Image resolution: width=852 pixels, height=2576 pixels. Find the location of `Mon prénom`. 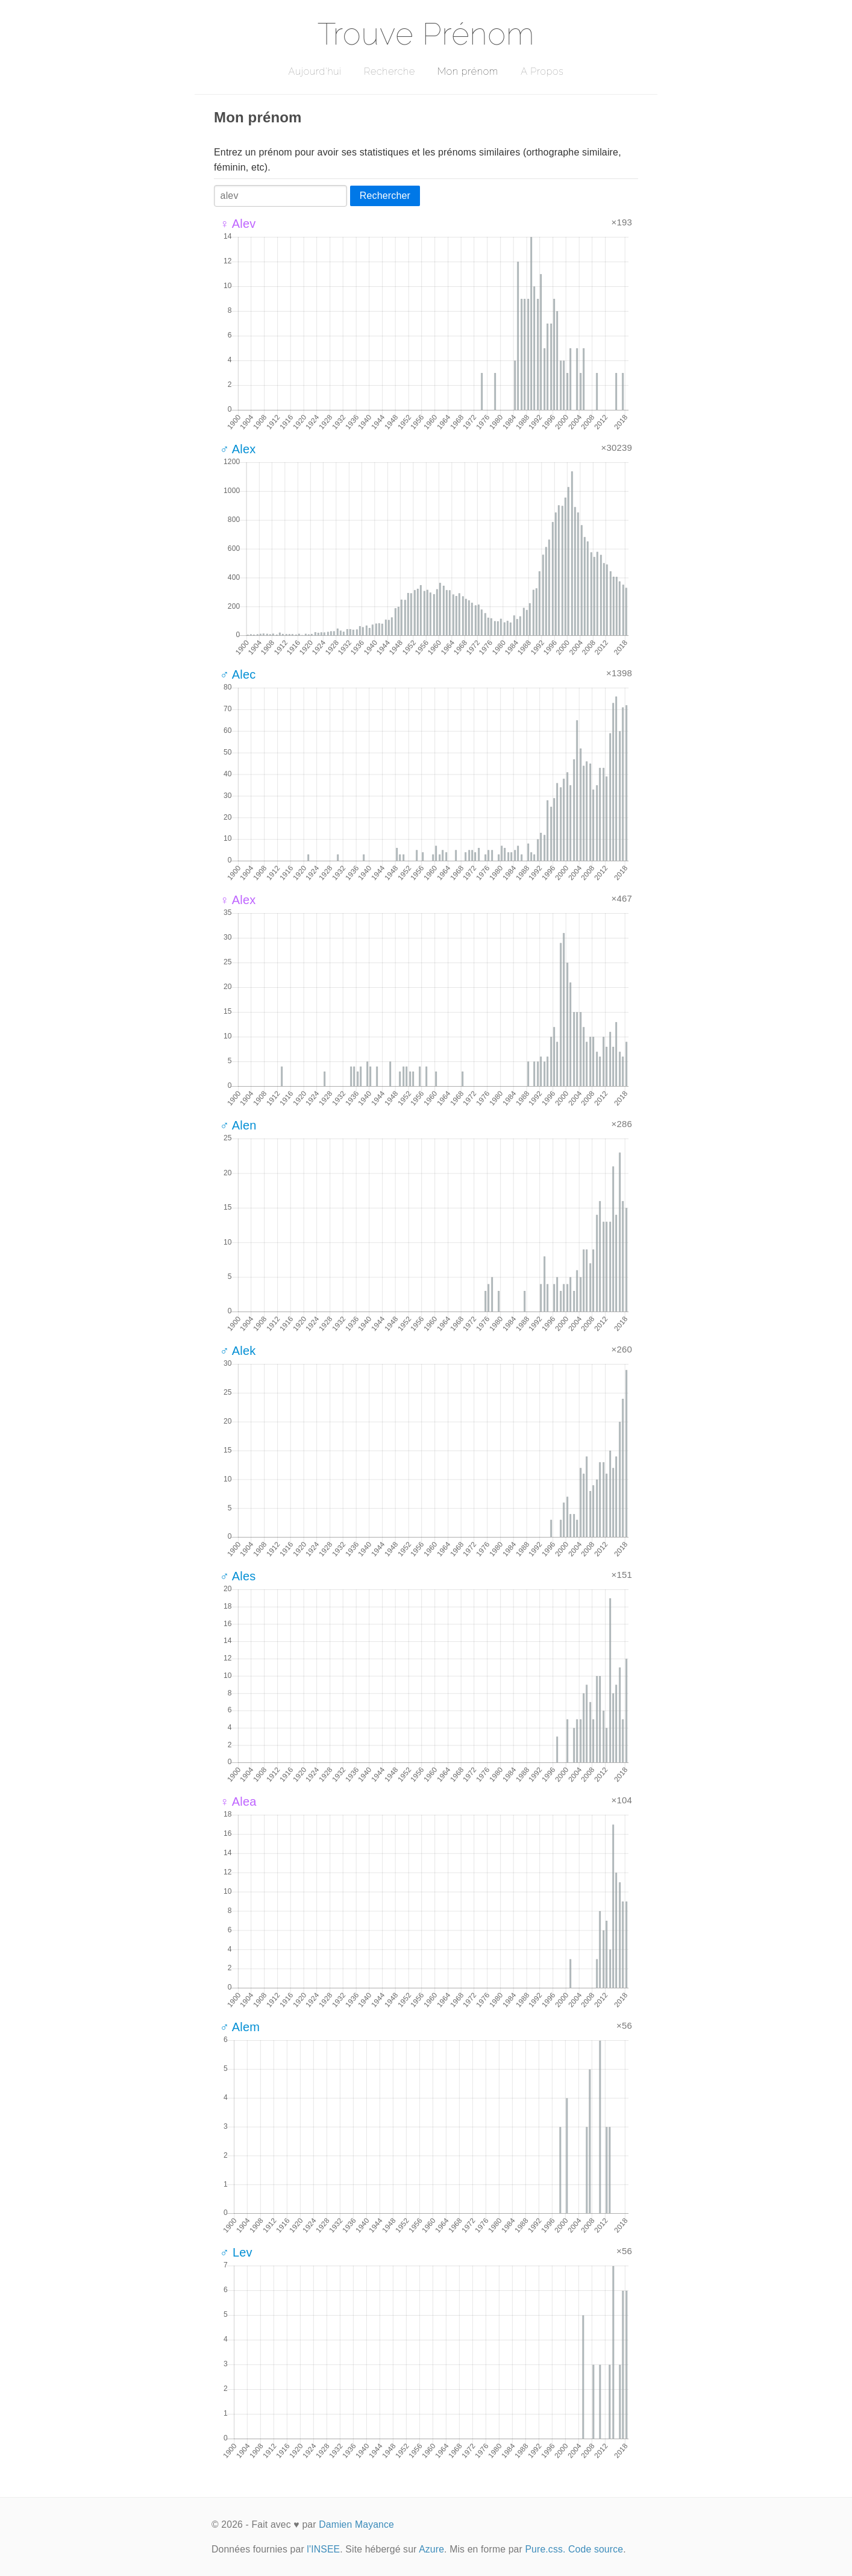

Mon prénom is located at coordinates (467, 71).